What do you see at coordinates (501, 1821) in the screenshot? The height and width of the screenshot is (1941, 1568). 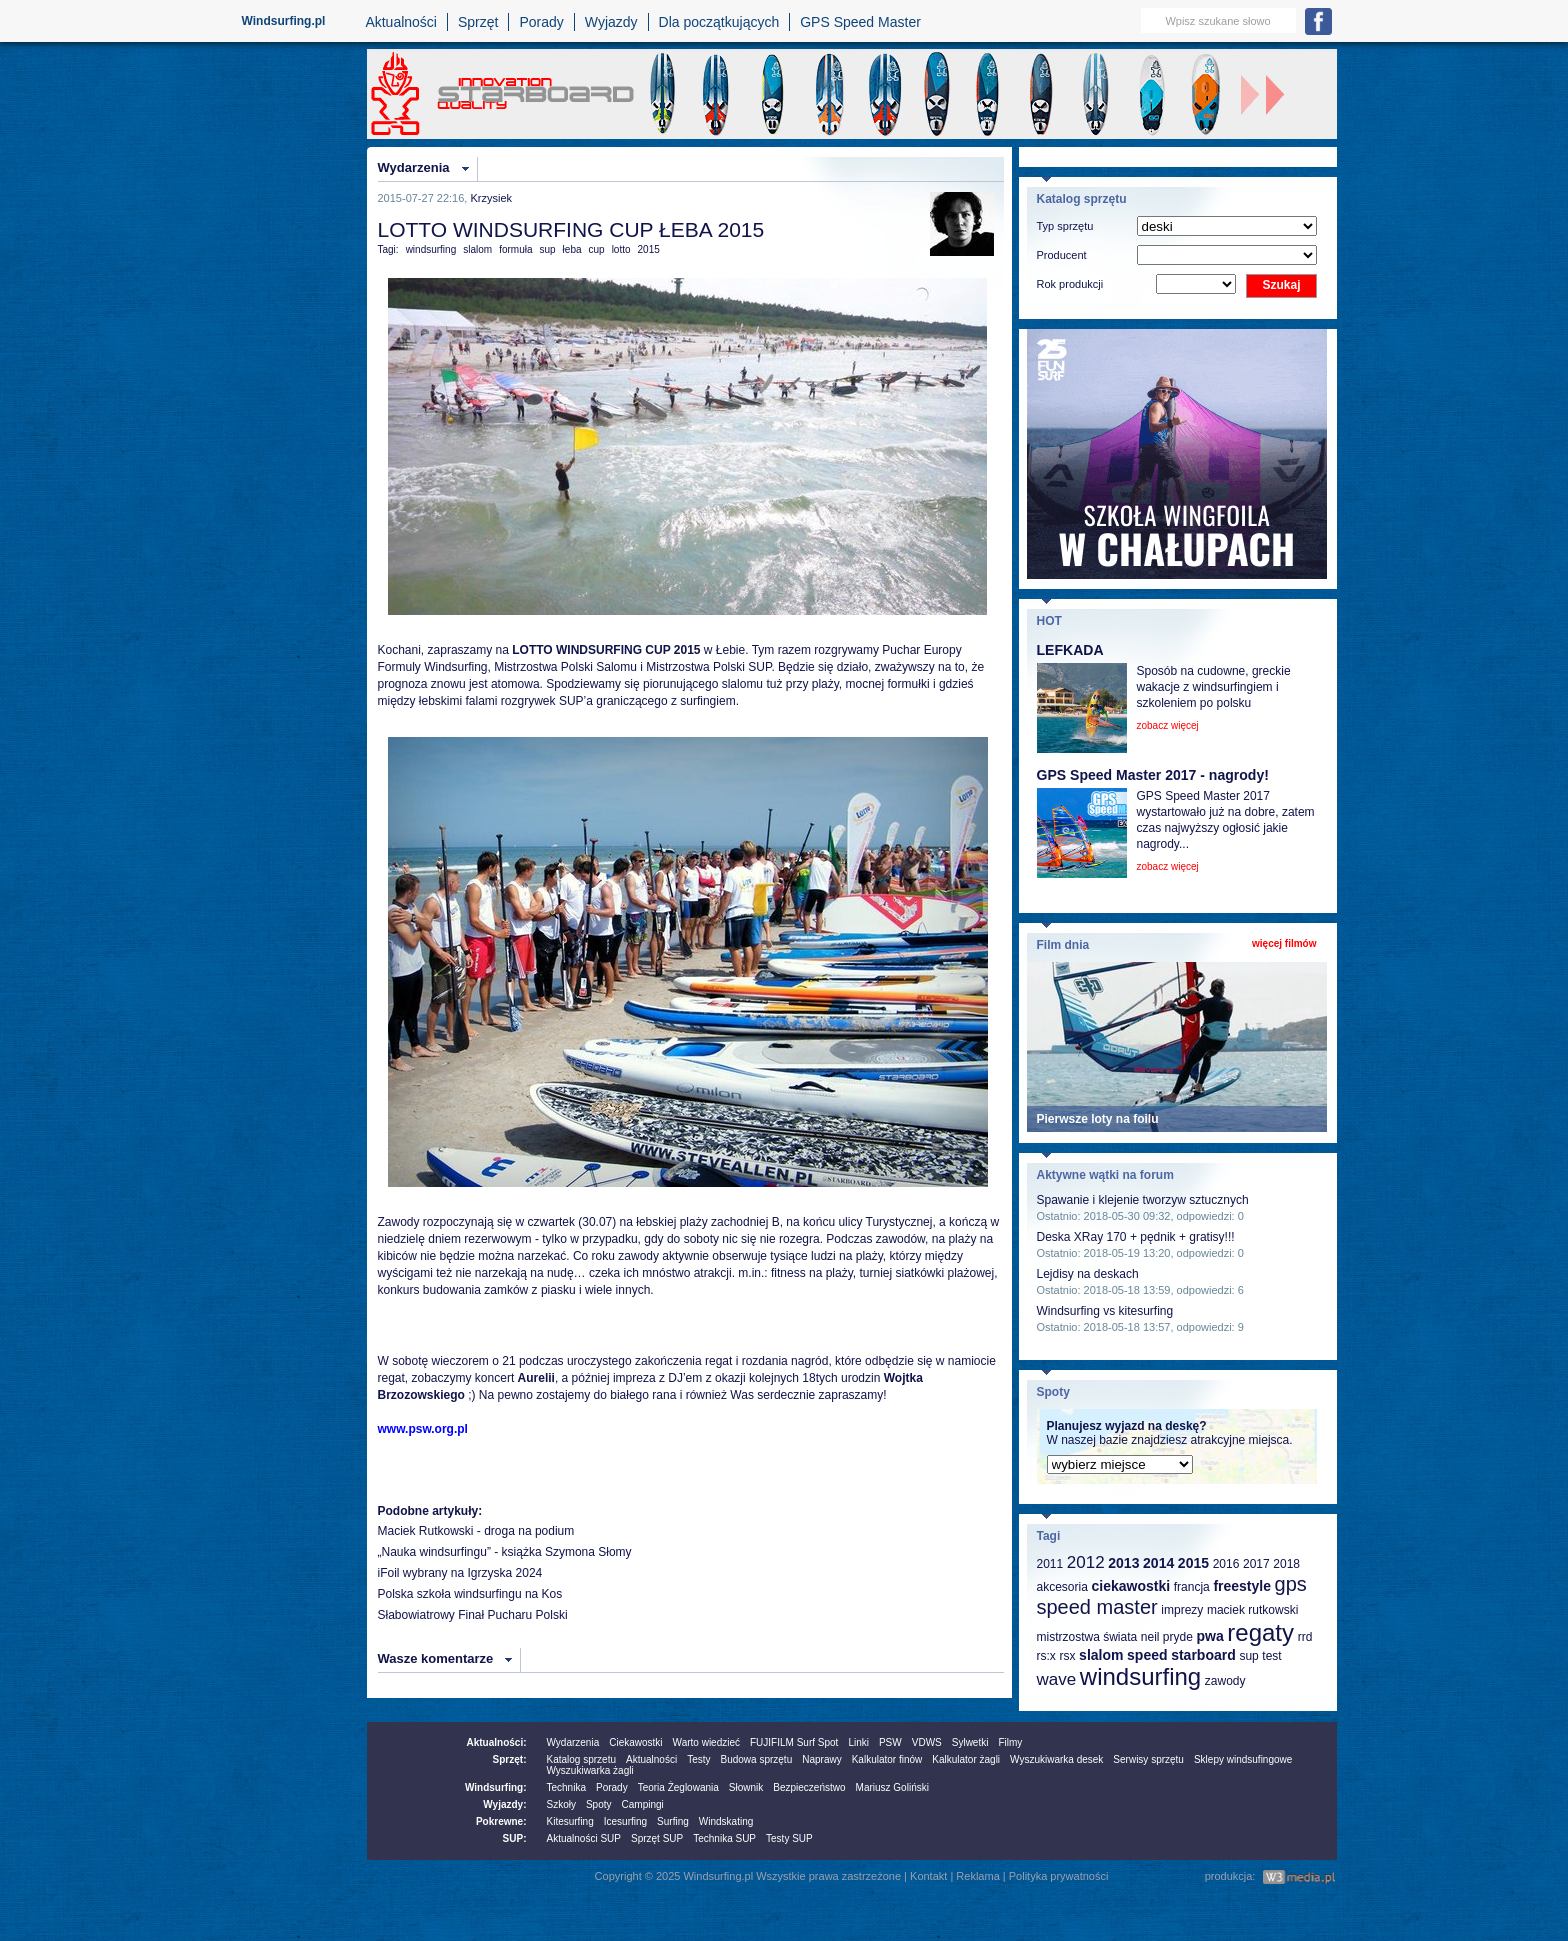 I see `Pokrewne:` at bounding box center [501, 1821].